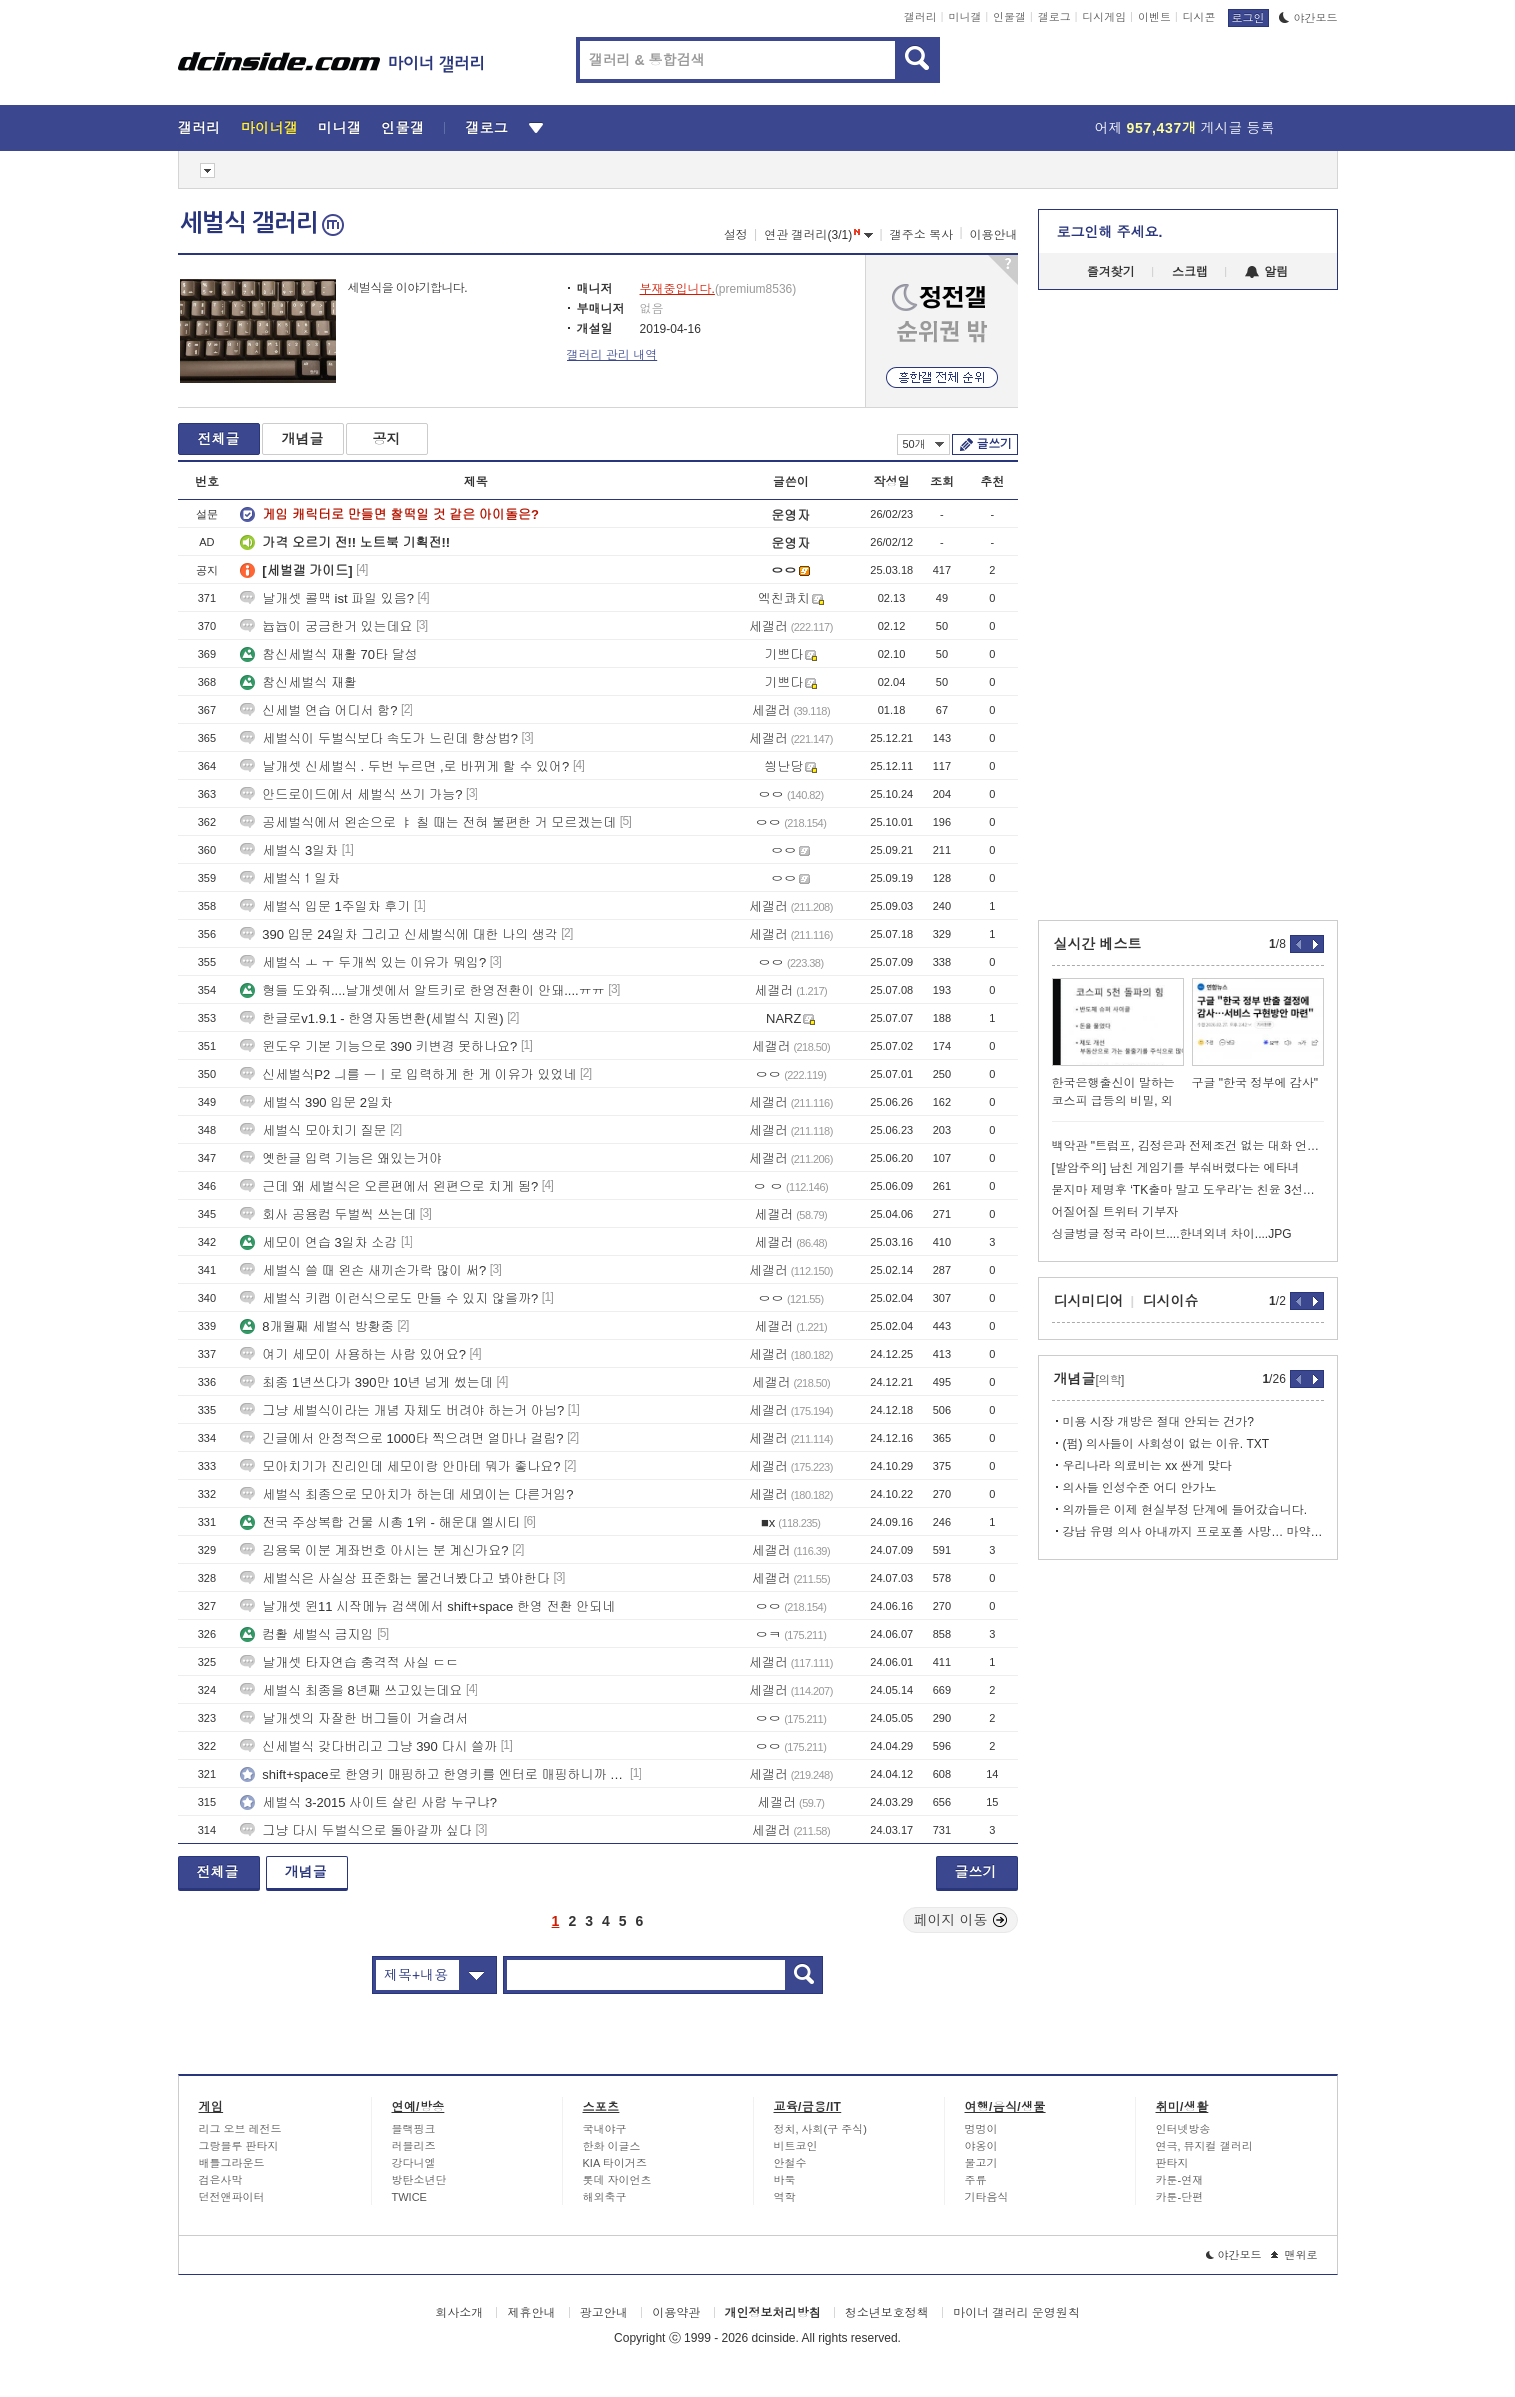 This screenshot has height=2397, width=1515. Describe the element at coordinates (1172, 2163) in the screenshot. I see `판타지` at that location.